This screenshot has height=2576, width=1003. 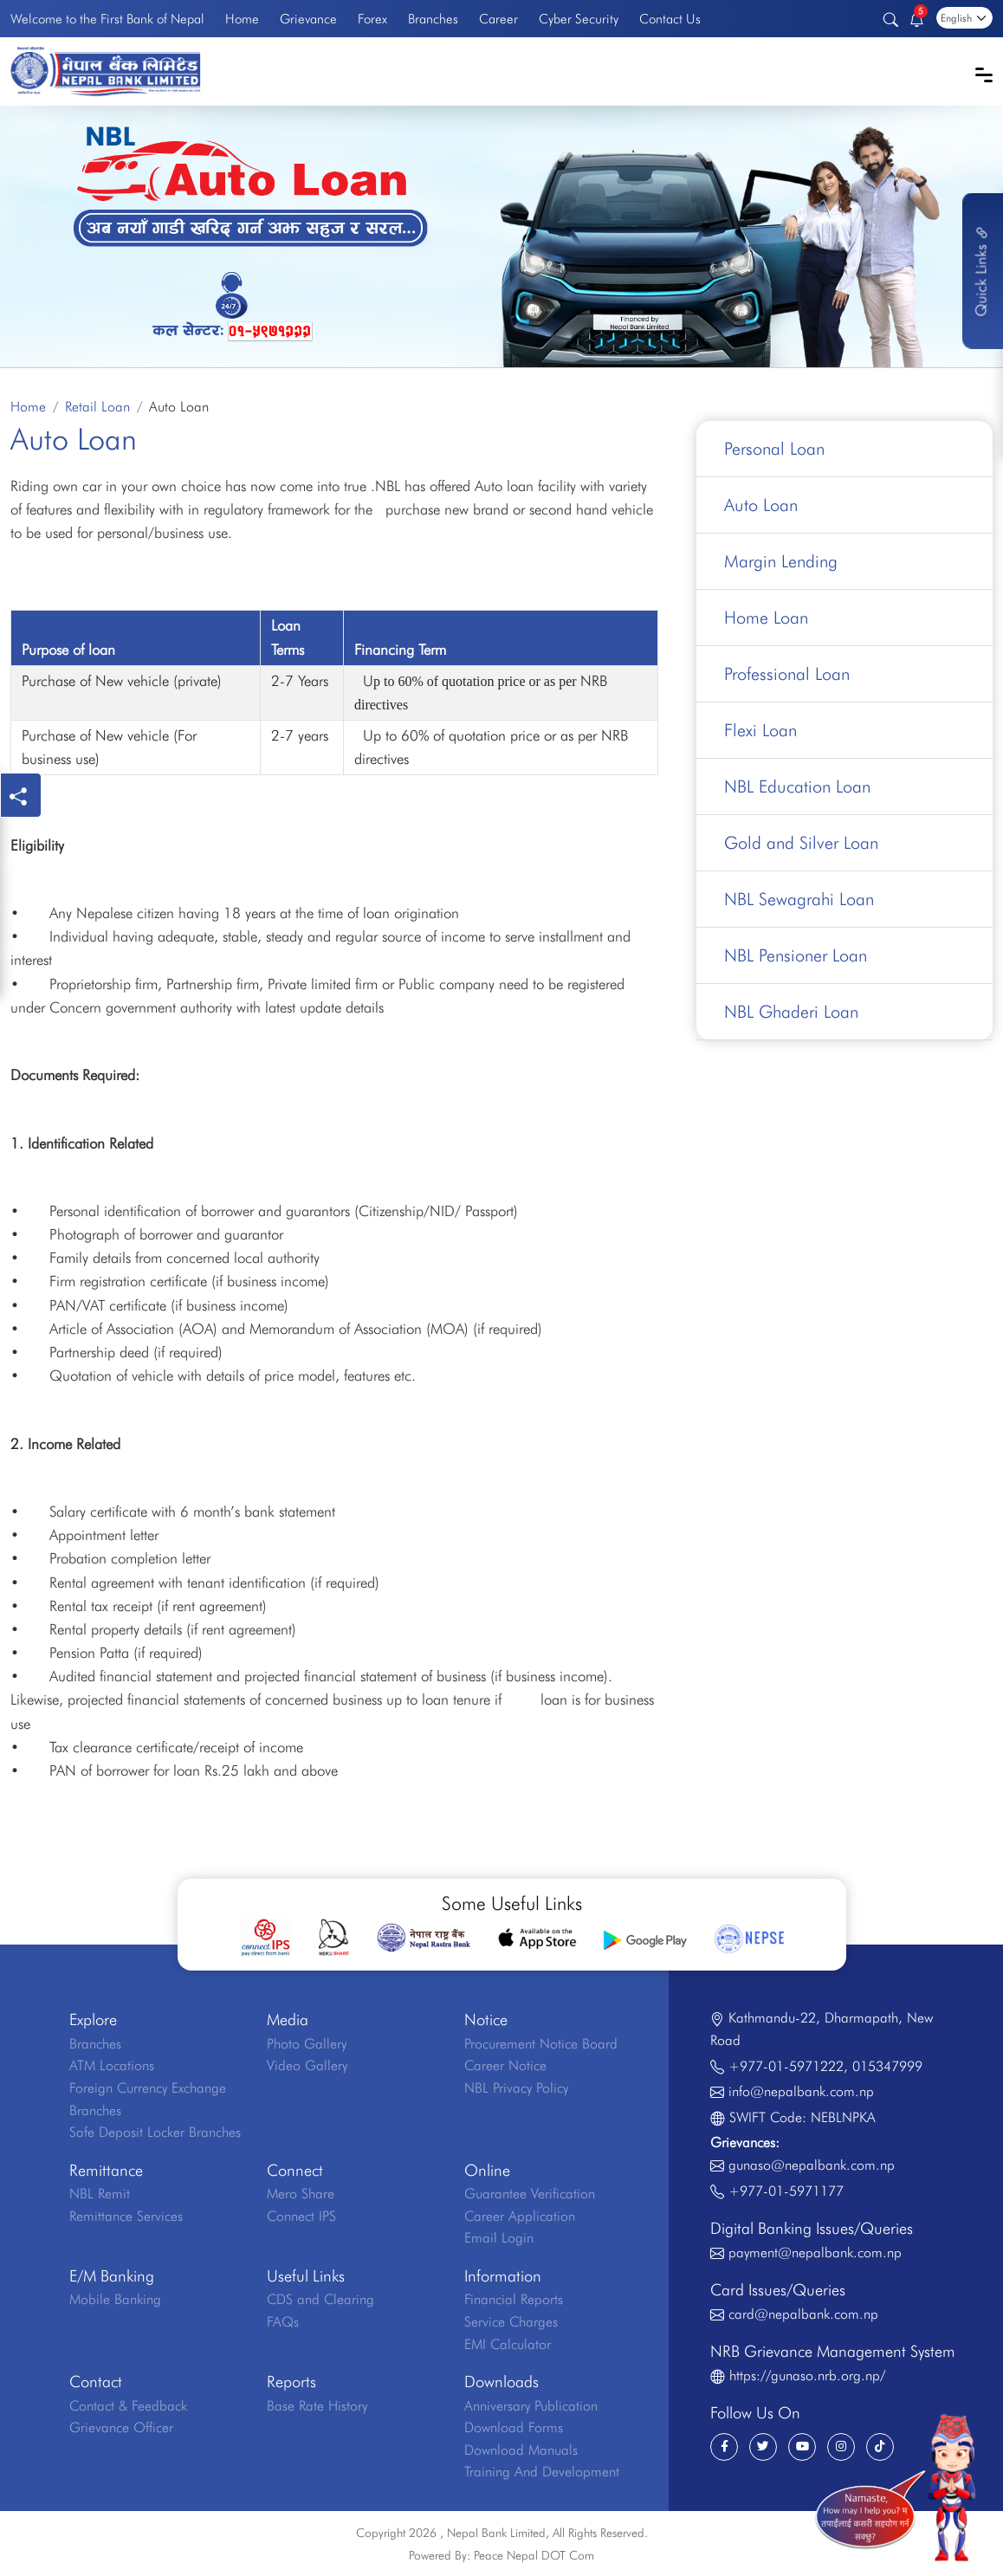 What do you see at coordinates (301, 2216) in the screenshot?
I see `Connect IPS` at bounding box center [301, 2216].